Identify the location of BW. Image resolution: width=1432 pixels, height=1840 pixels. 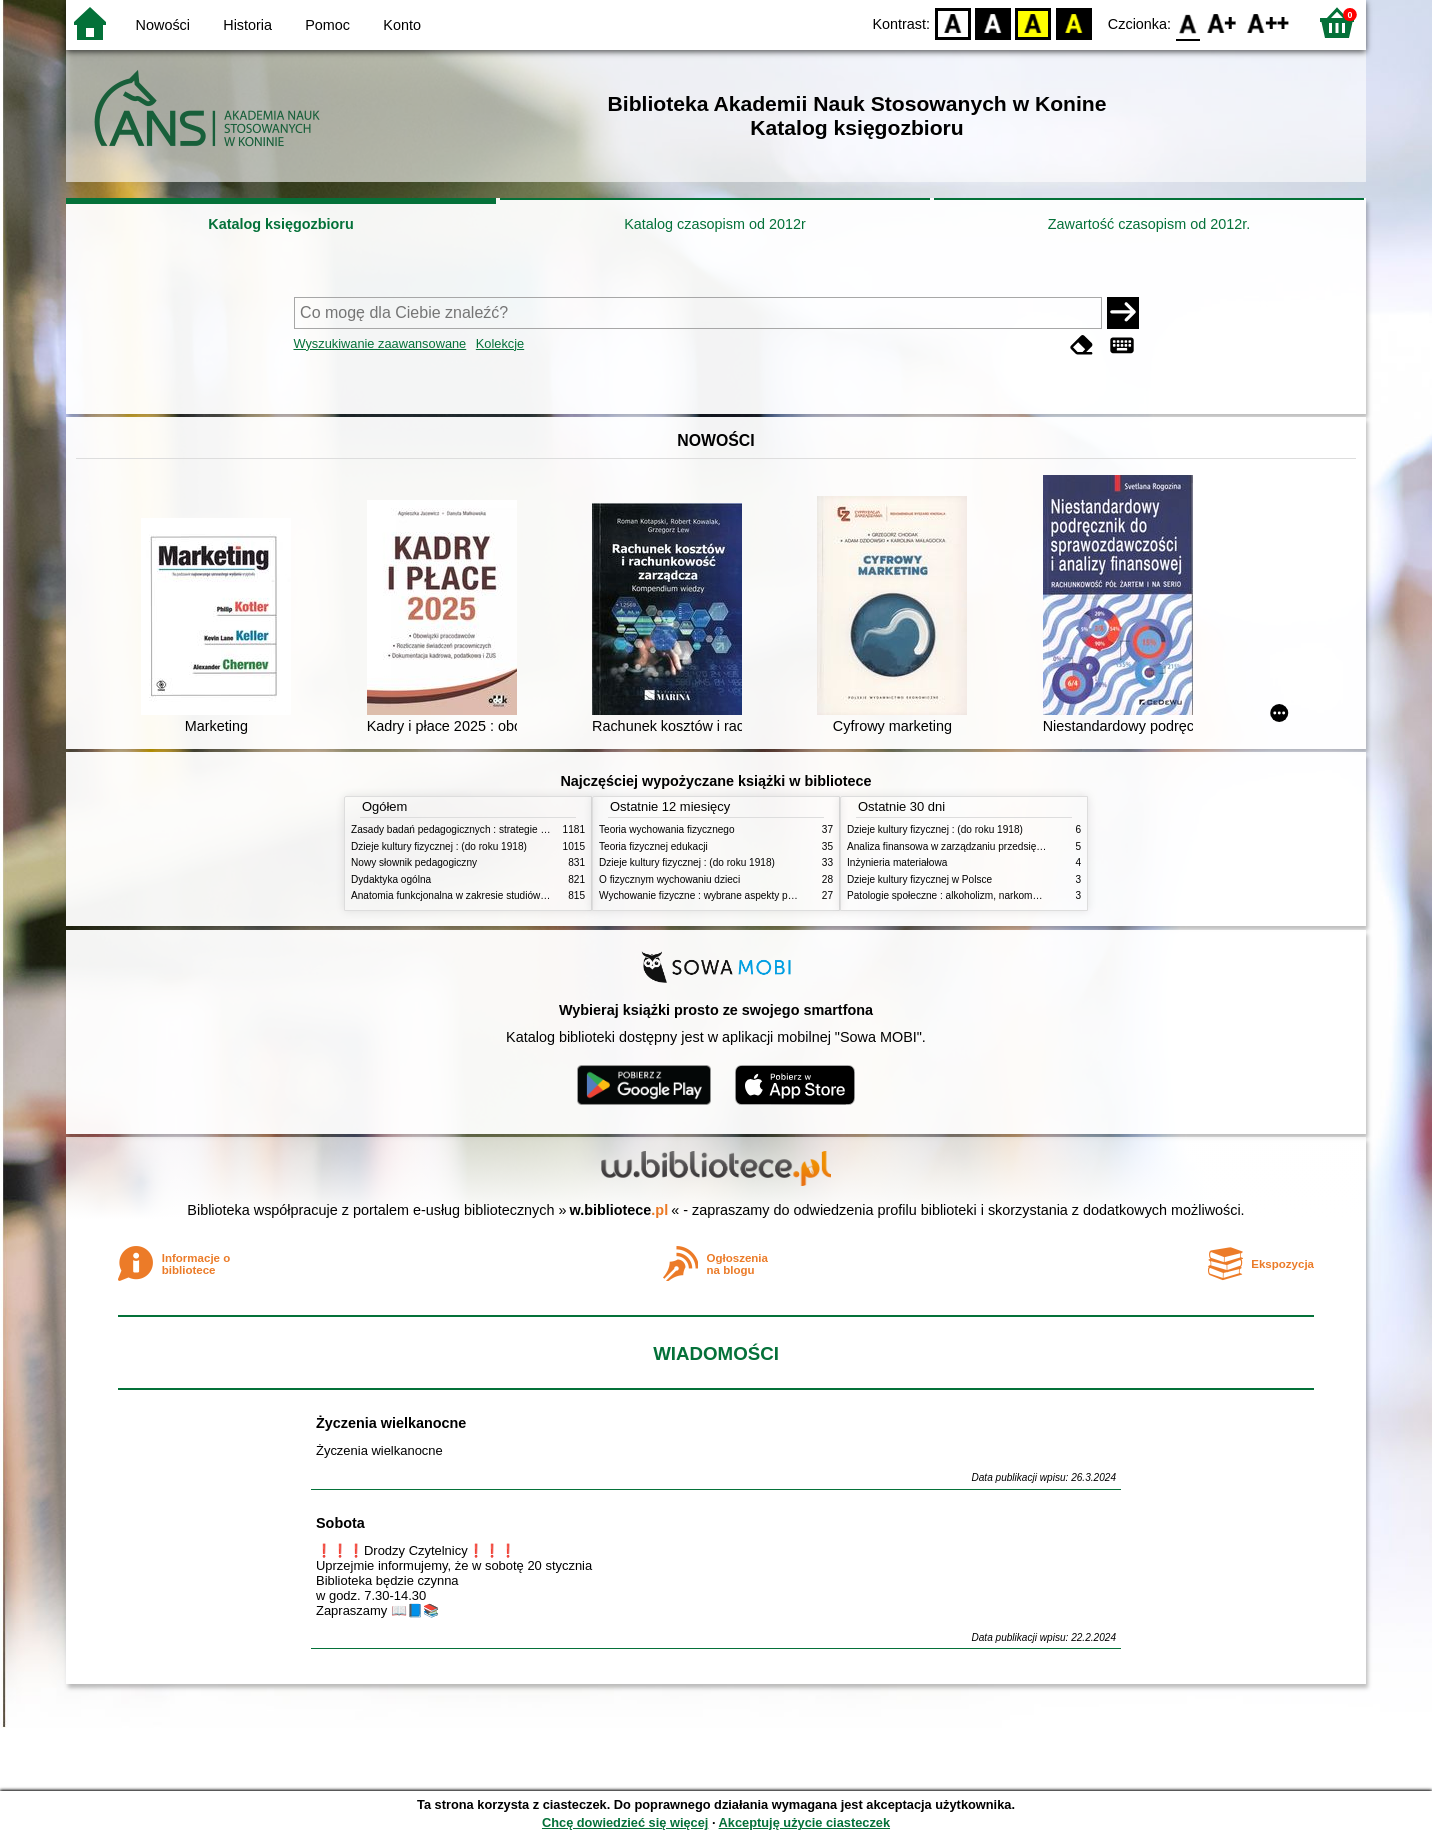
(993, 22).